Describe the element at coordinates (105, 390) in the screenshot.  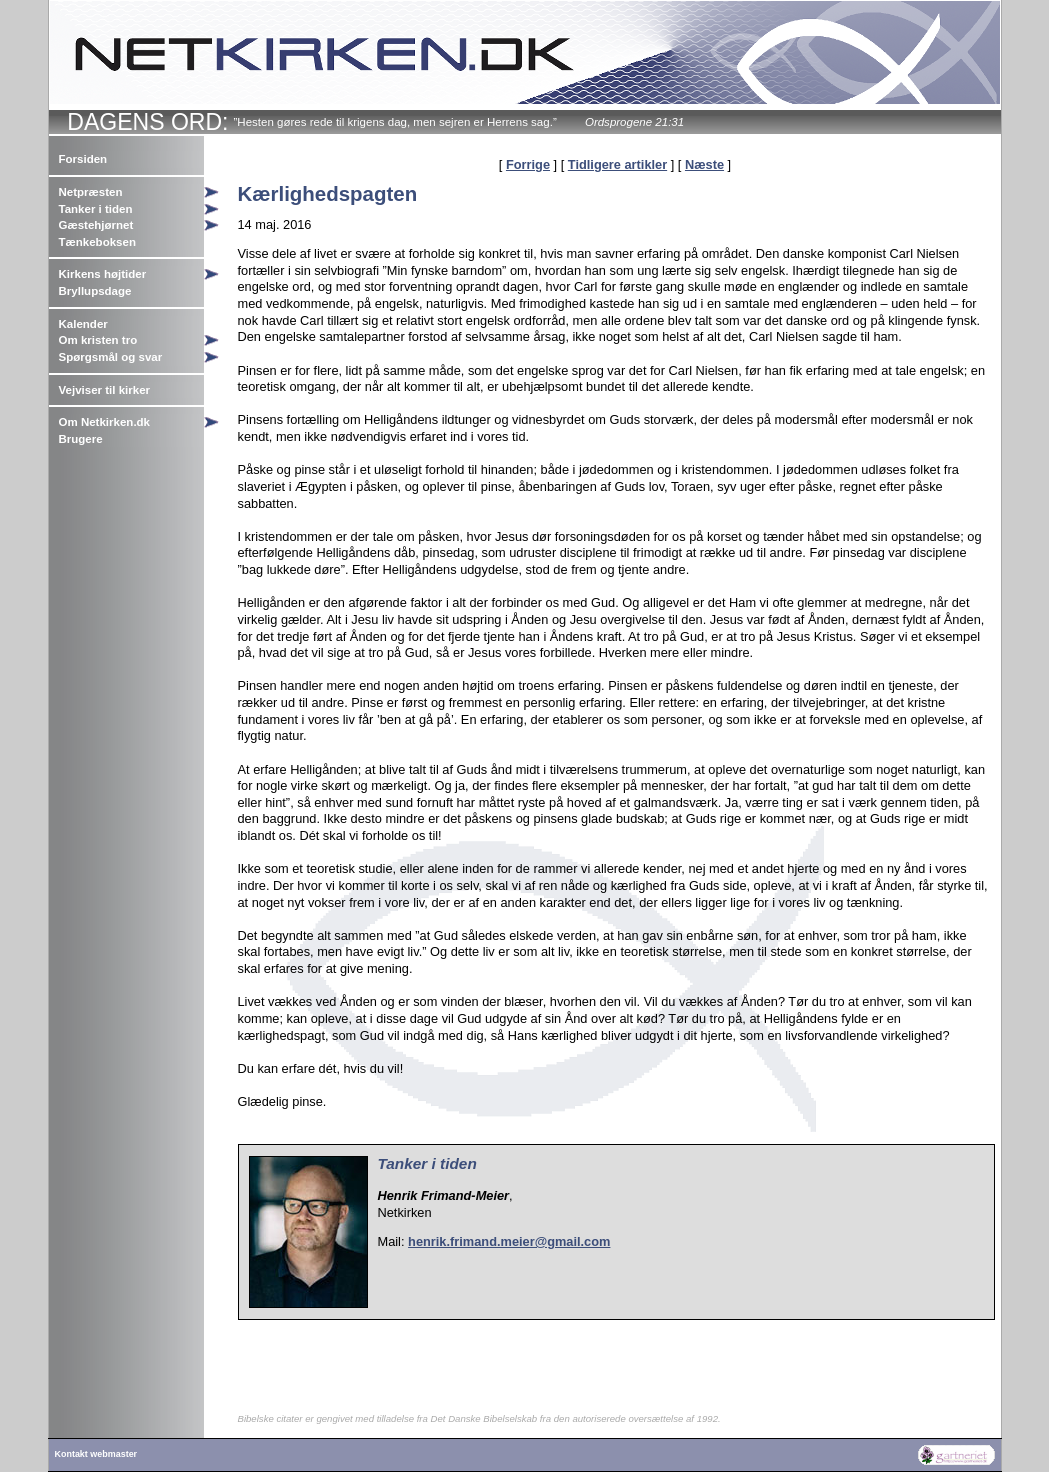
I see `Vejviser til kirker` at that location.